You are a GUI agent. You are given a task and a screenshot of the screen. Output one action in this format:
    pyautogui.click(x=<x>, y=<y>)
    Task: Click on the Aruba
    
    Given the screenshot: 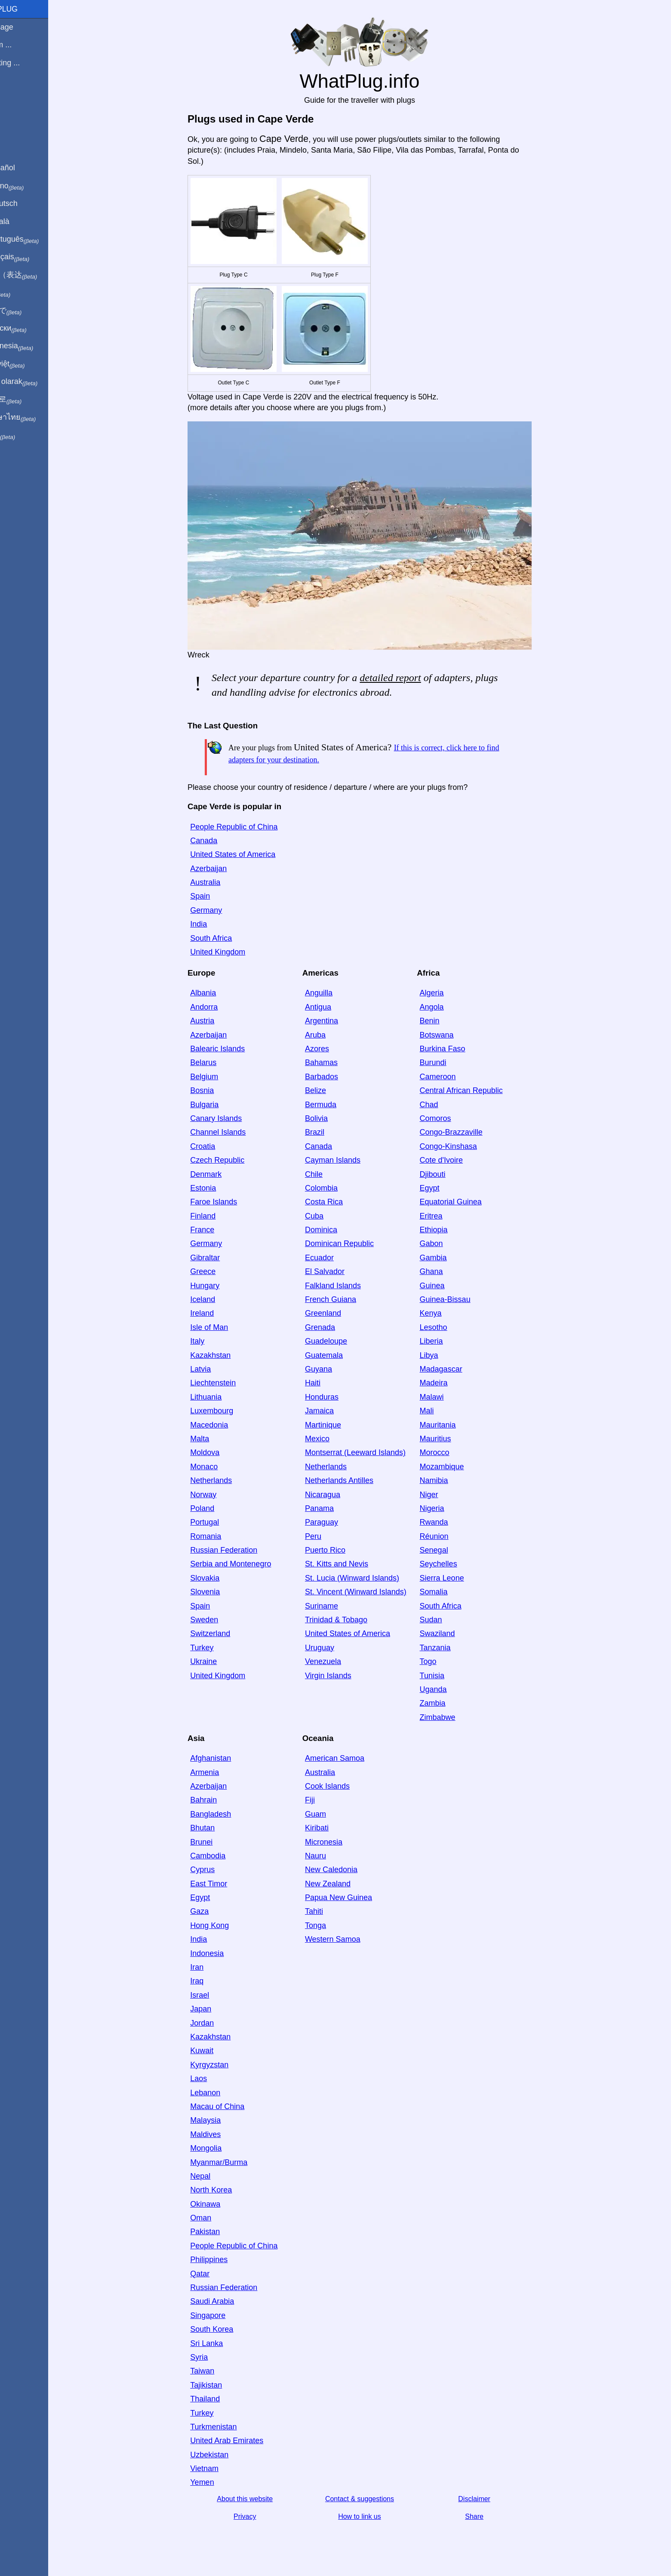 What is the action you would take?
    pyautogui.click(x=330, y=1035)
    